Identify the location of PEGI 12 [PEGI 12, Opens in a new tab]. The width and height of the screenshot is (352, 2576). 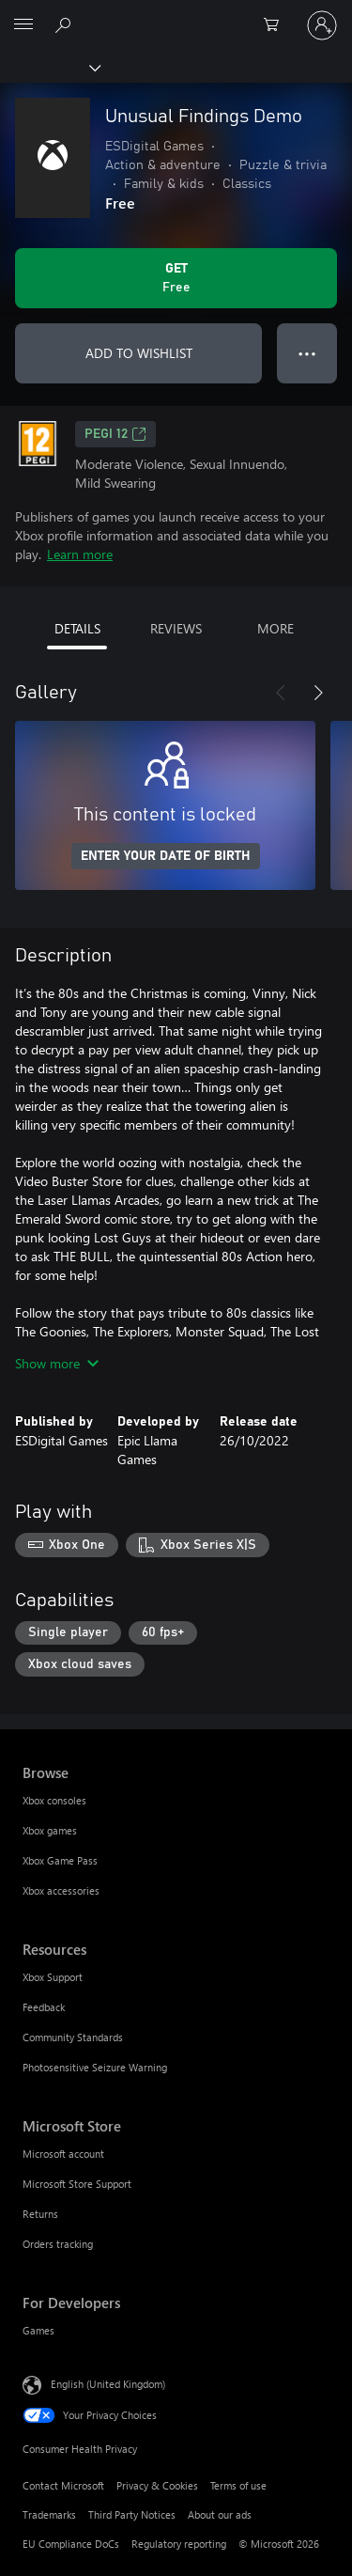
(115, 434).